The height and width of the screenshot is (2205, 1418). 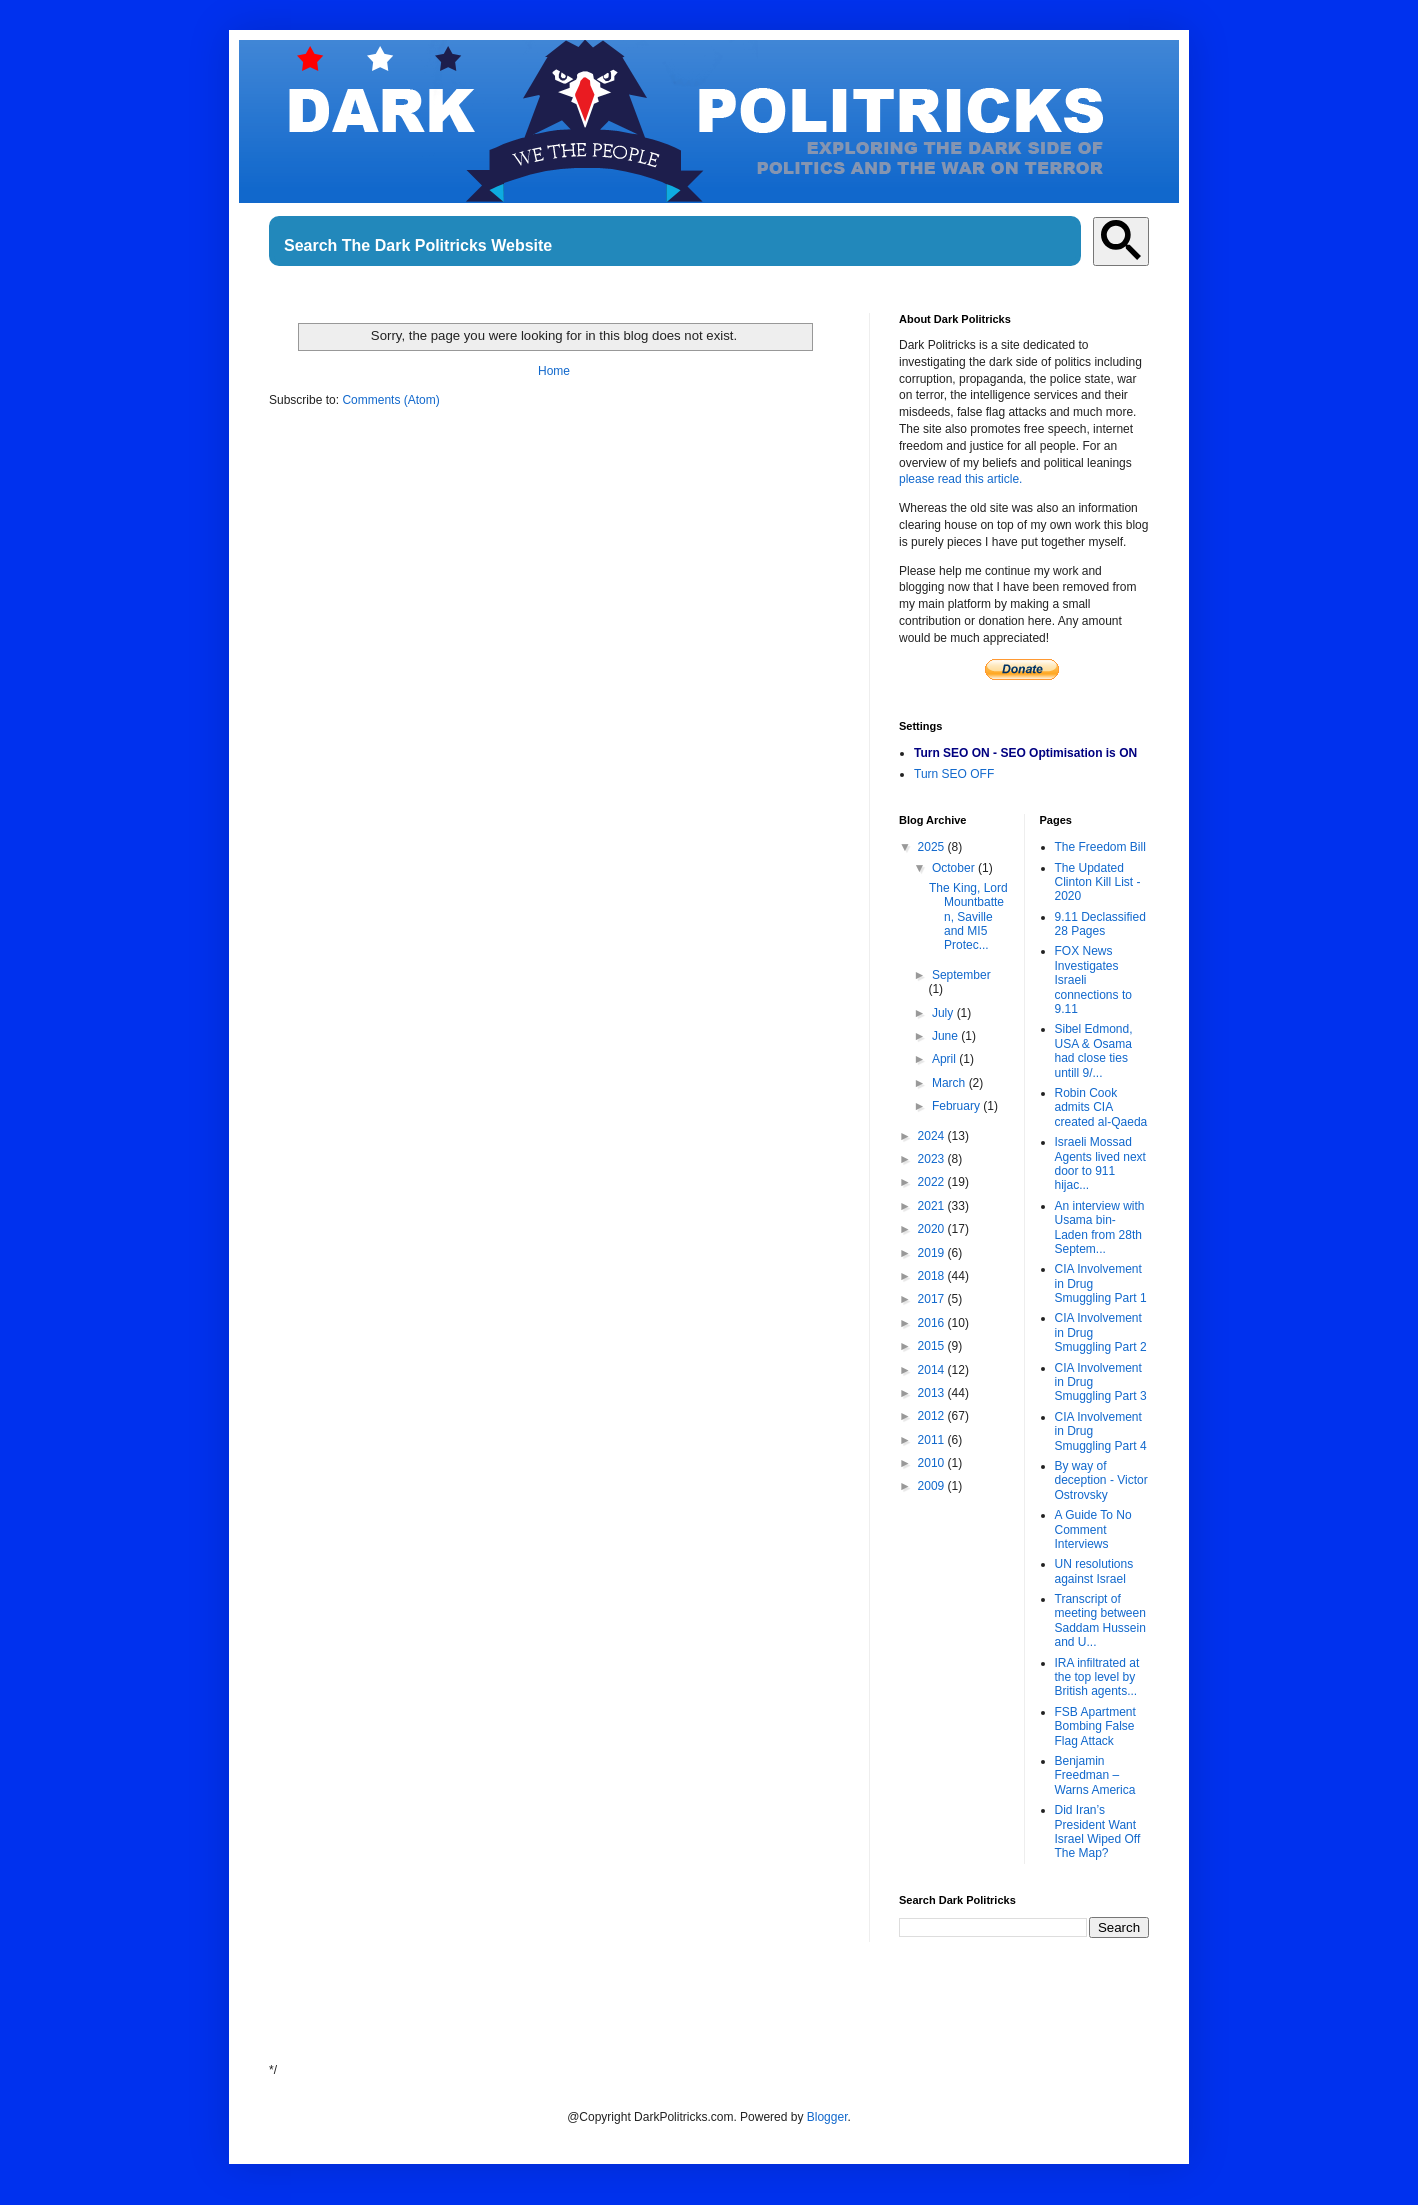 I want to click on 2010, so click(x=933, y=1463).